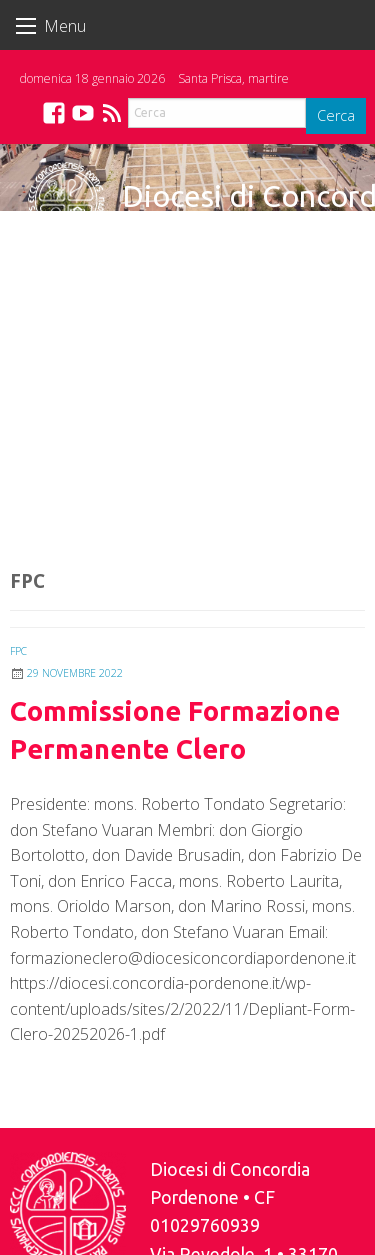 This screenshot has width=375, height=1255. What do you see at coordinates (233, 78) in the screenshot?
I see `Santa Prisca, martire` at bounding box center [233, 78].